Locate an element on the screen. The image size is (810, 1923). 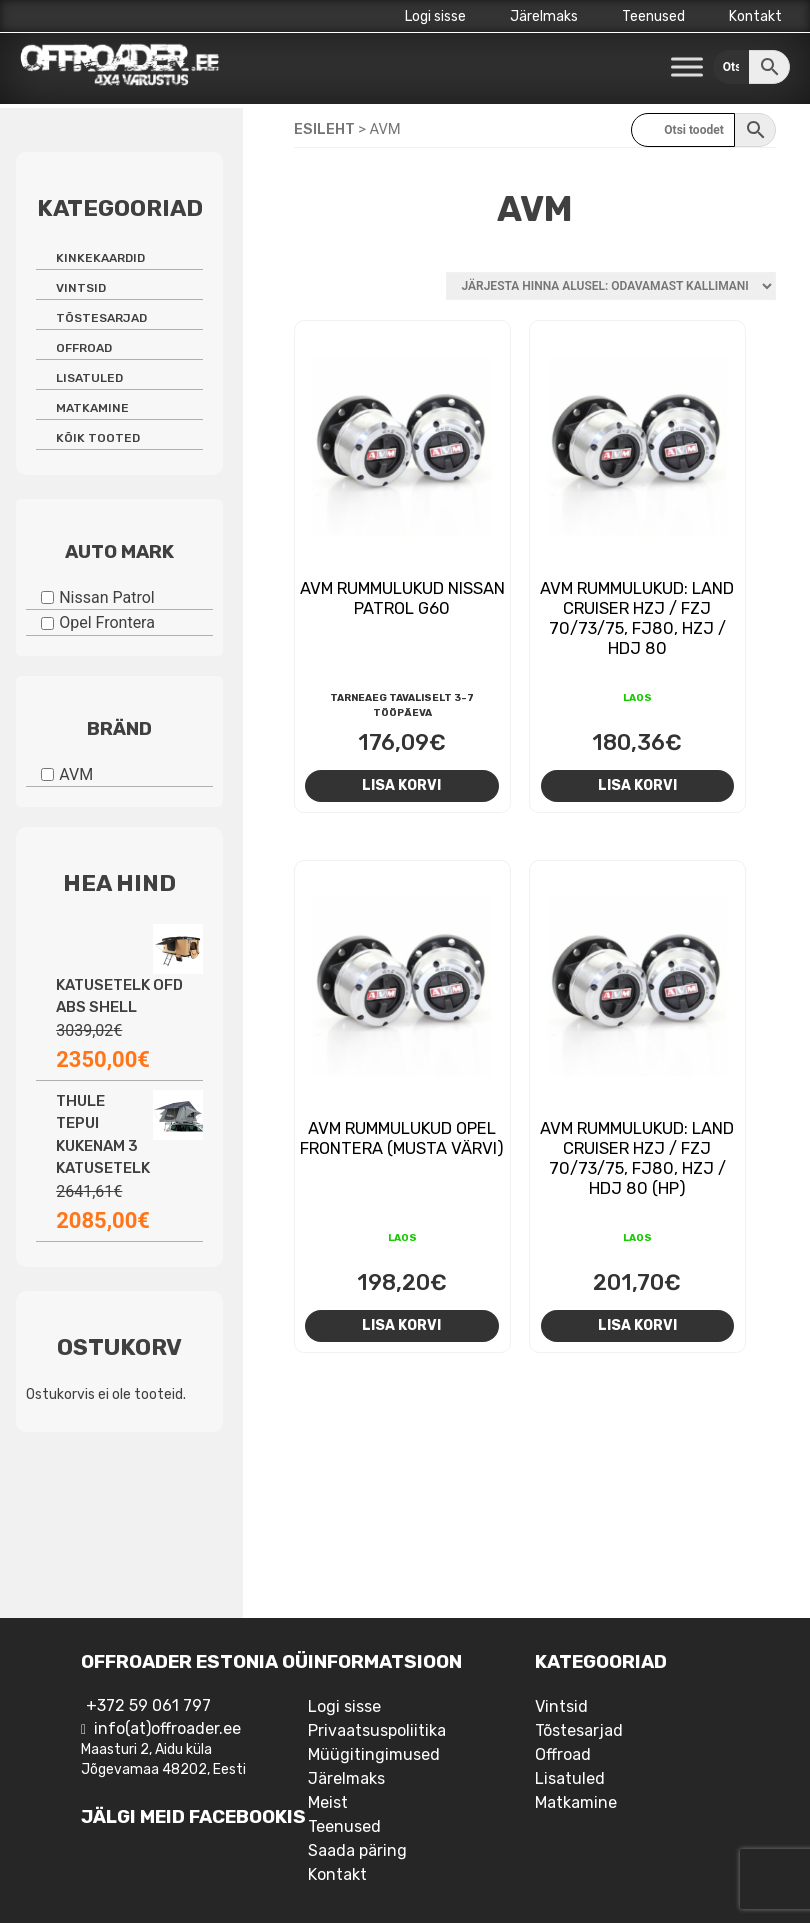
Lisa korvi [Add to cart: “AVM rummulukud Nissan Patrol G60”] is located at coordinates (401, 785).